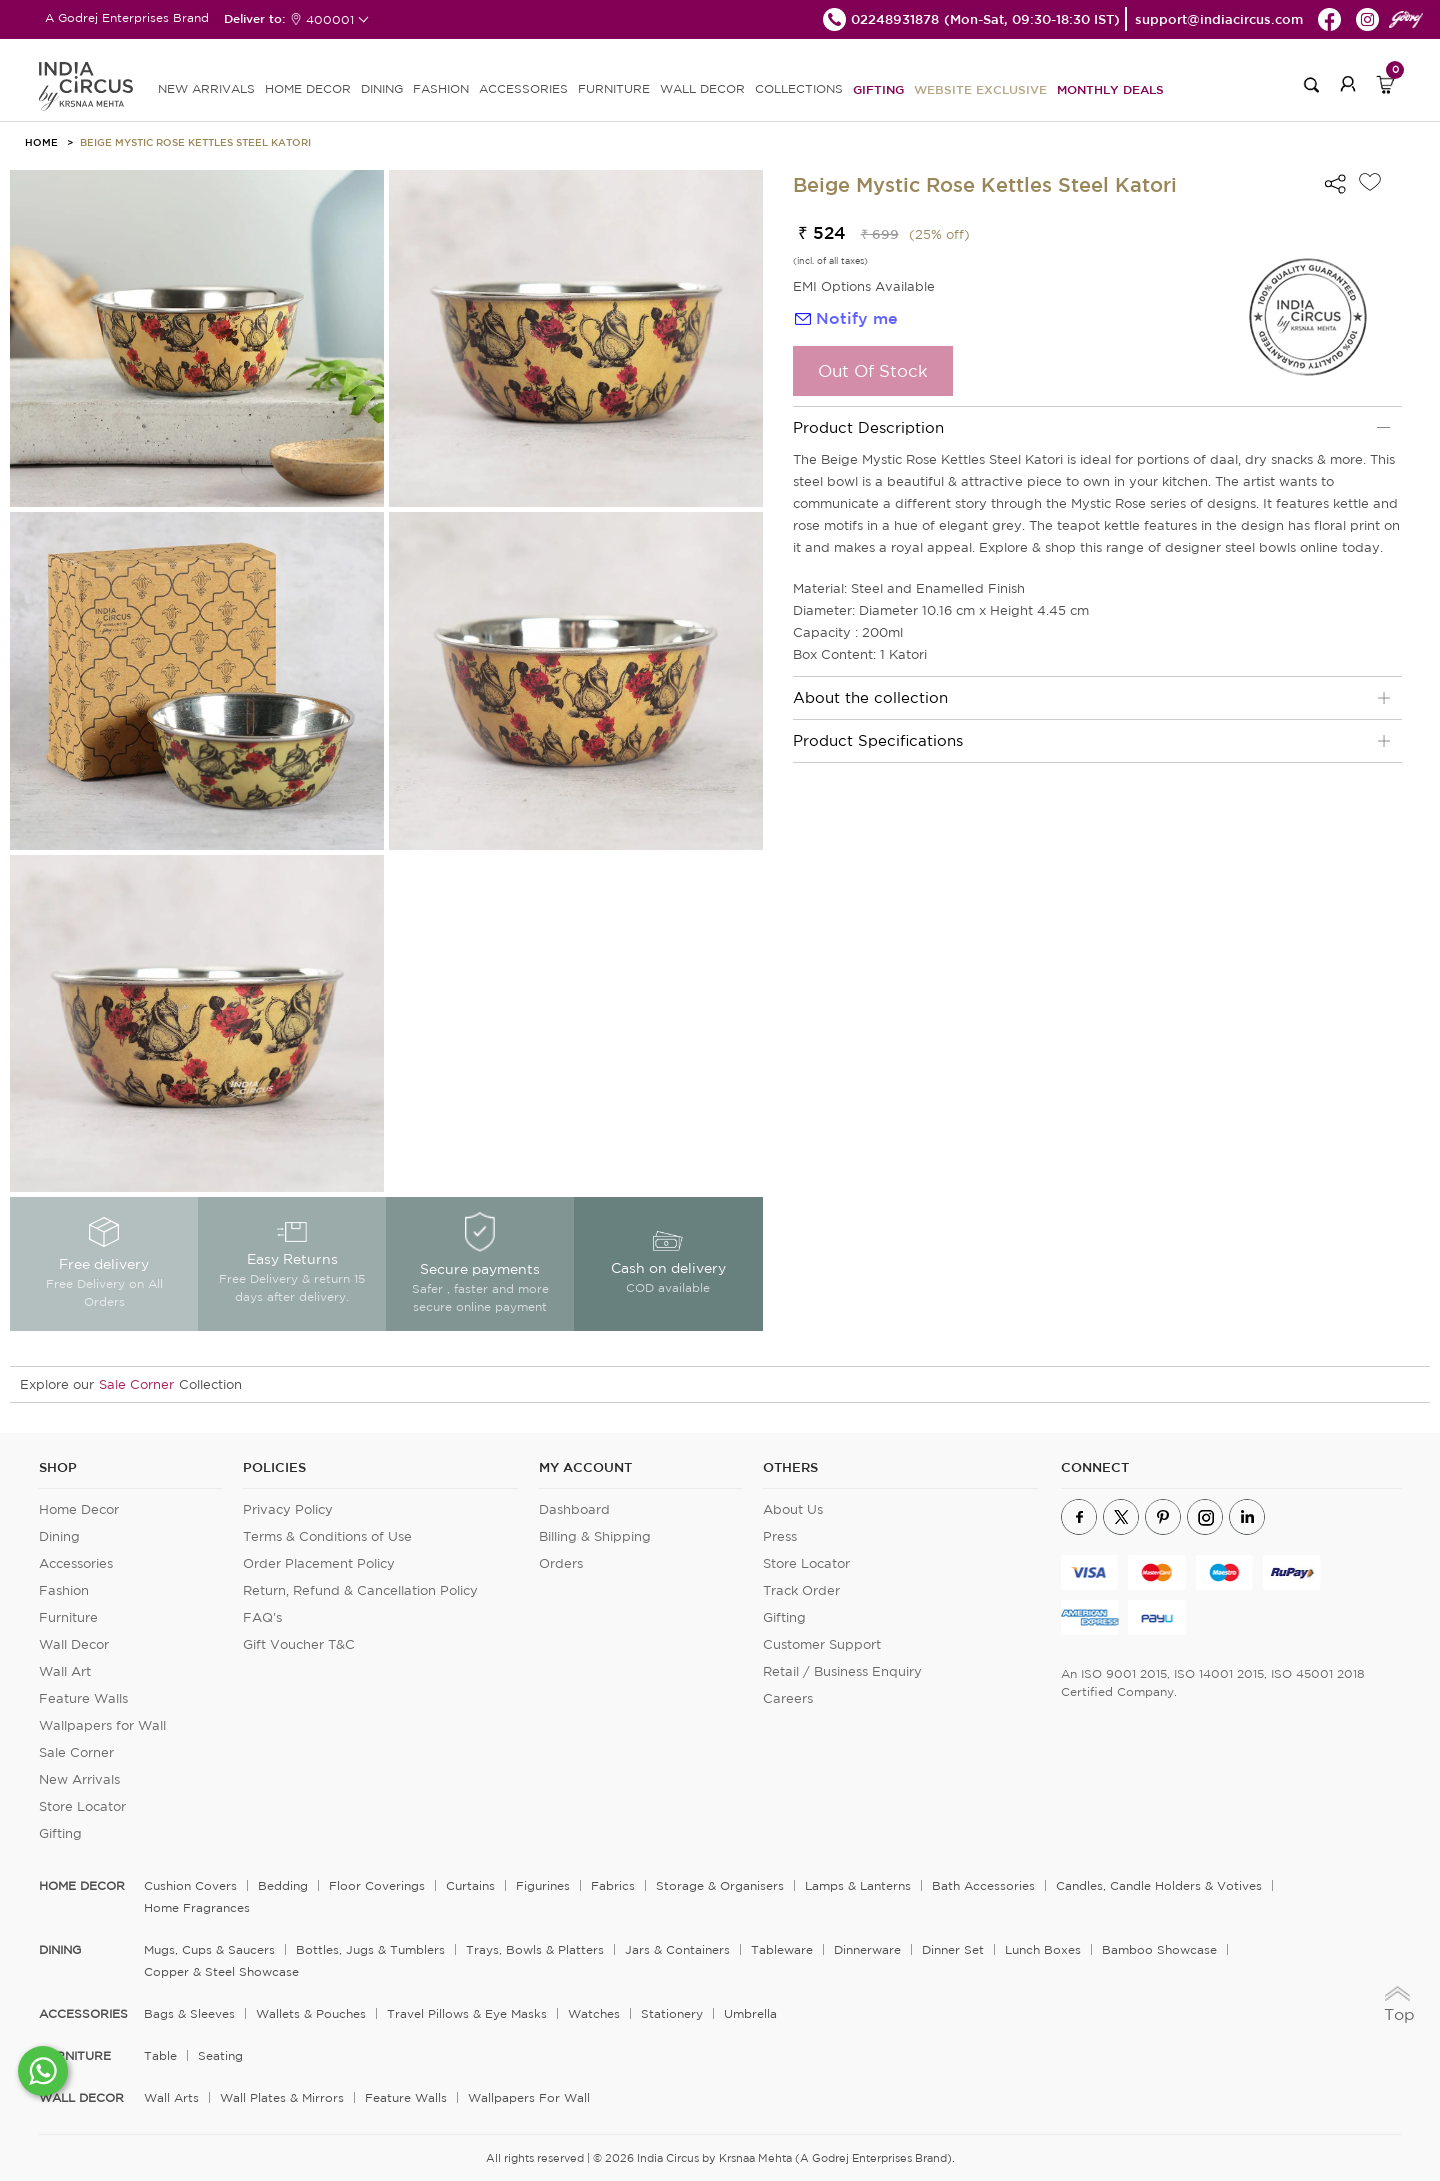  Describe the element at coordinates (311, 2013) in the screenshot. I see `Wallets & Pouches` at that location.